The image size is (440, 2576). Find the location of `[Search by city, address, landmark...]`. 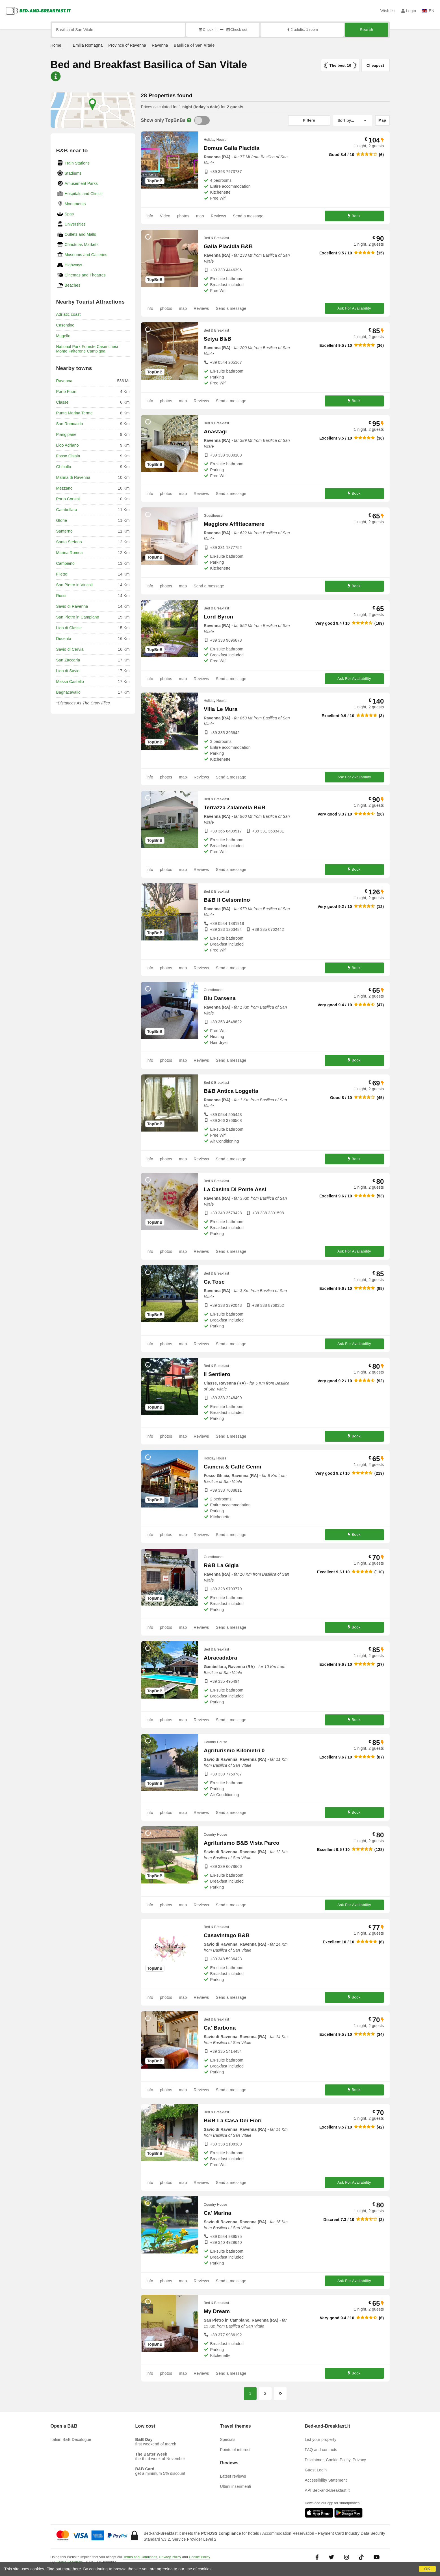

[Search by city, address, landmark...] is located at coordinates (118, 30).